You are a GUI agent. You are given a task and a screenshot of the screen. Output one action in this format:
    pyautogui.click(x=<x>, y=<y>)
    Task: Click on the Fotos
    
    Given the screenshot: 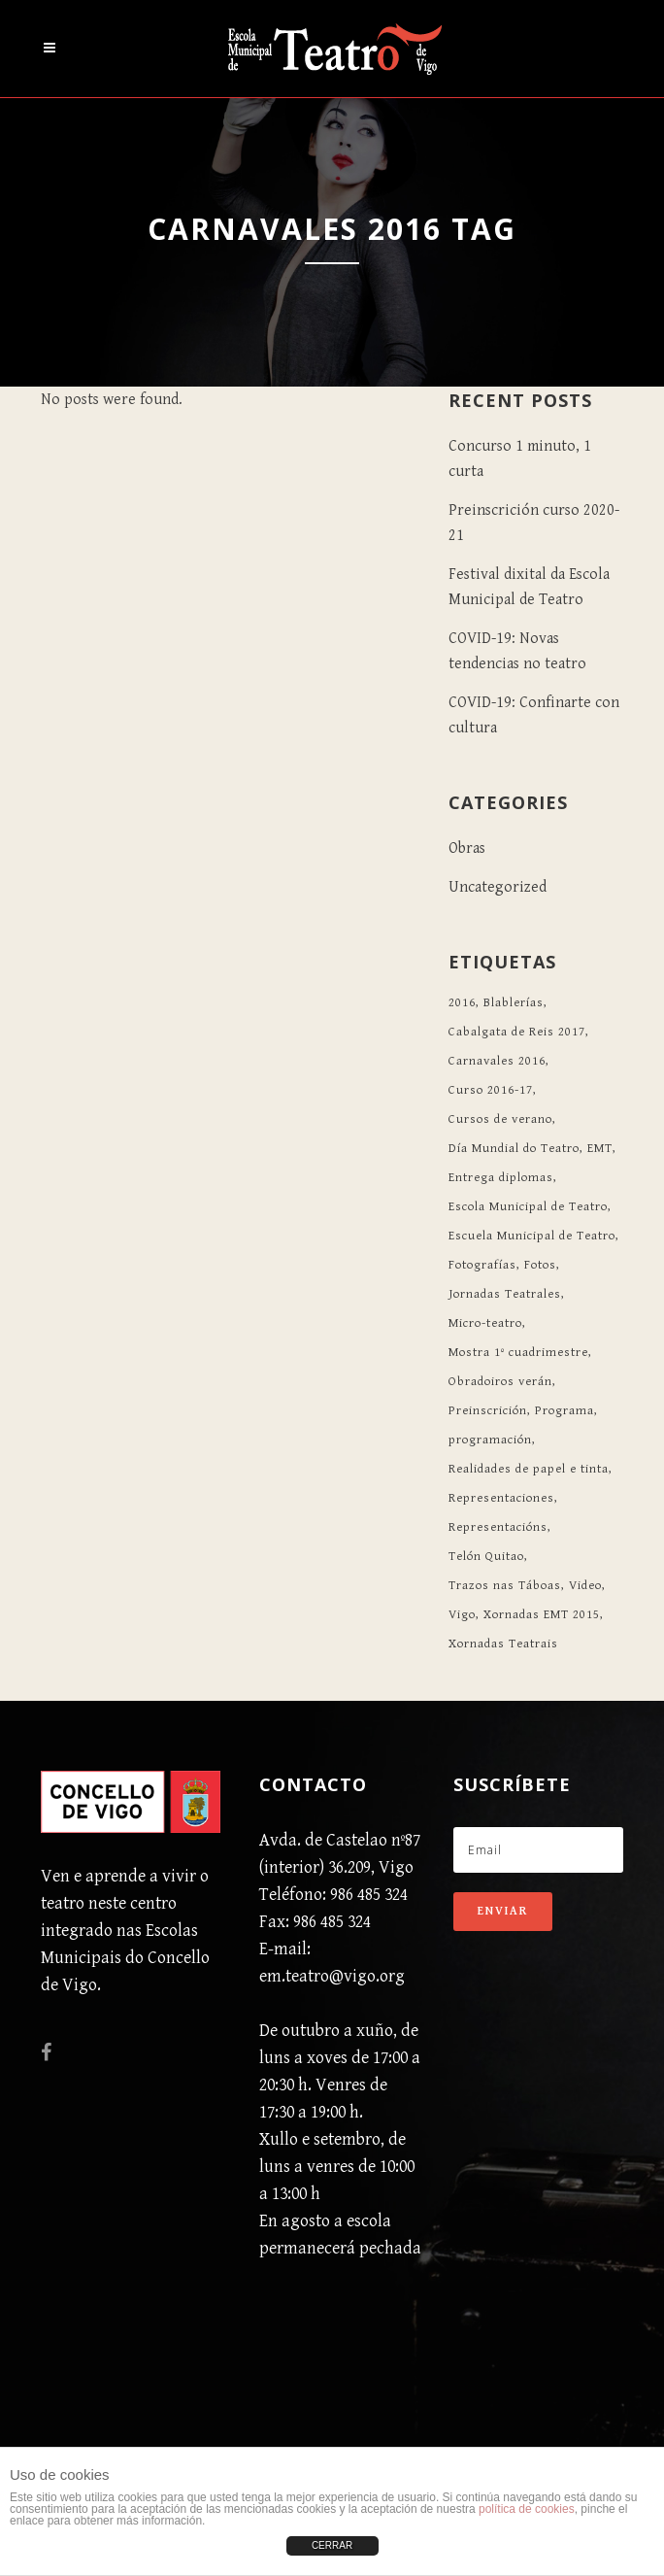 What is the action you would take?
    pyautogui.click(x=540, y=1265)
    